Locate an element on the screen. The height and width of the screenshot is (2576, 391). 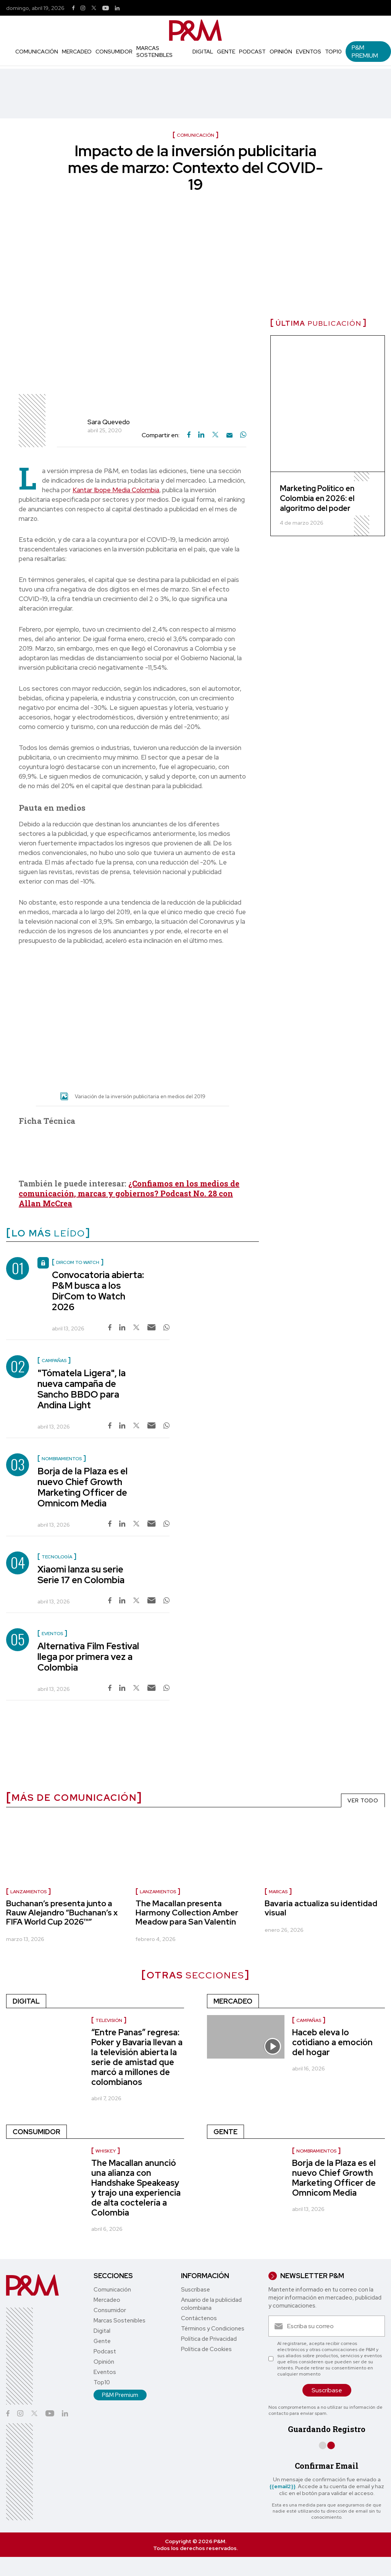
Whiskey is located at coordinates (105, 2151).